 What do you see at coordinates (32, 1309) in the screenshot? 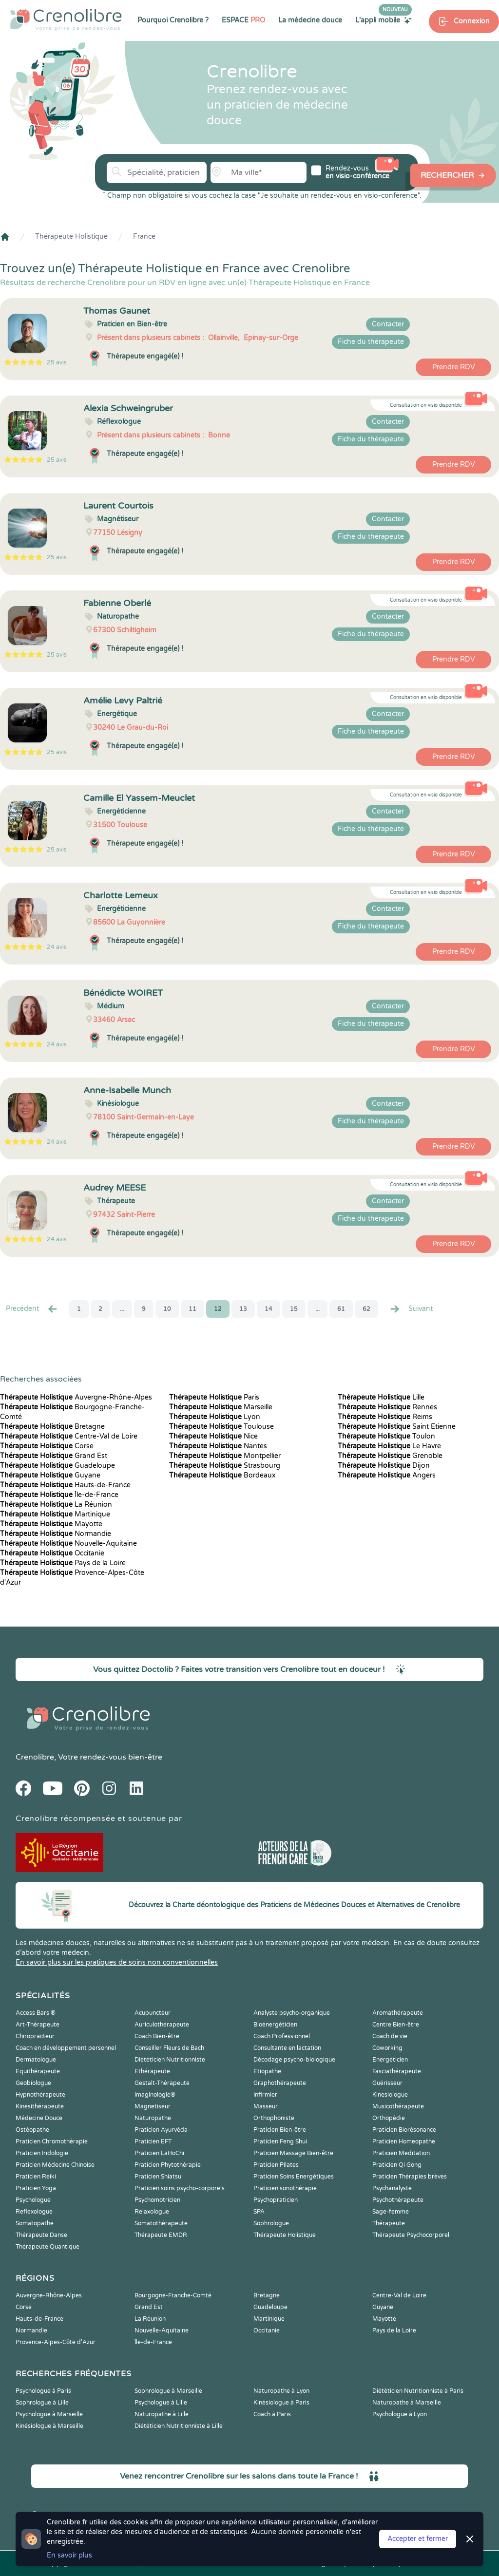
I see `Precédent [« Prec.]` at bounding box center [32, 1309].